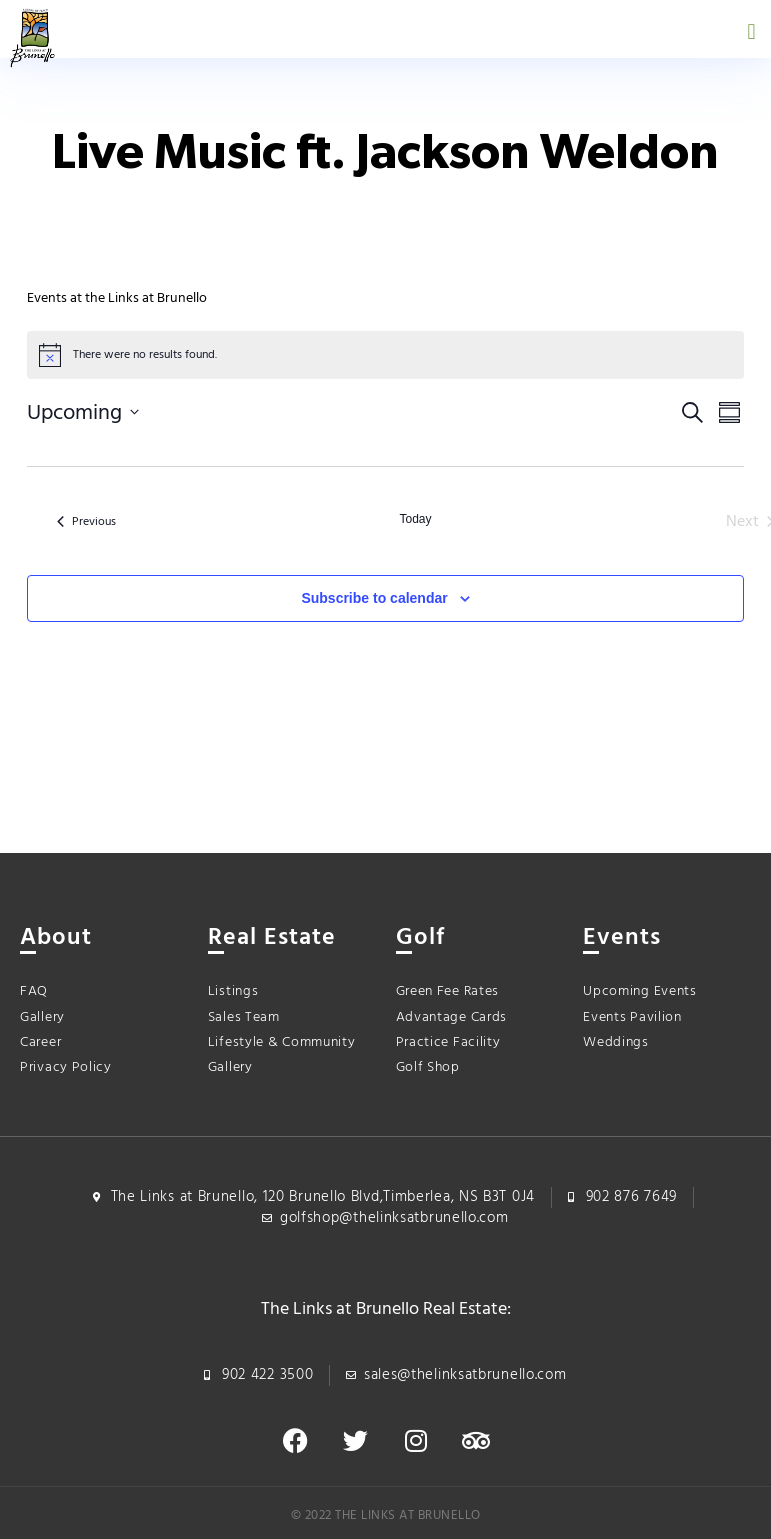 The image size is (771, 1539). Describe the element at coordinates (374, 598) in the screenshot. I see `Subscribe to calendar` at that location.